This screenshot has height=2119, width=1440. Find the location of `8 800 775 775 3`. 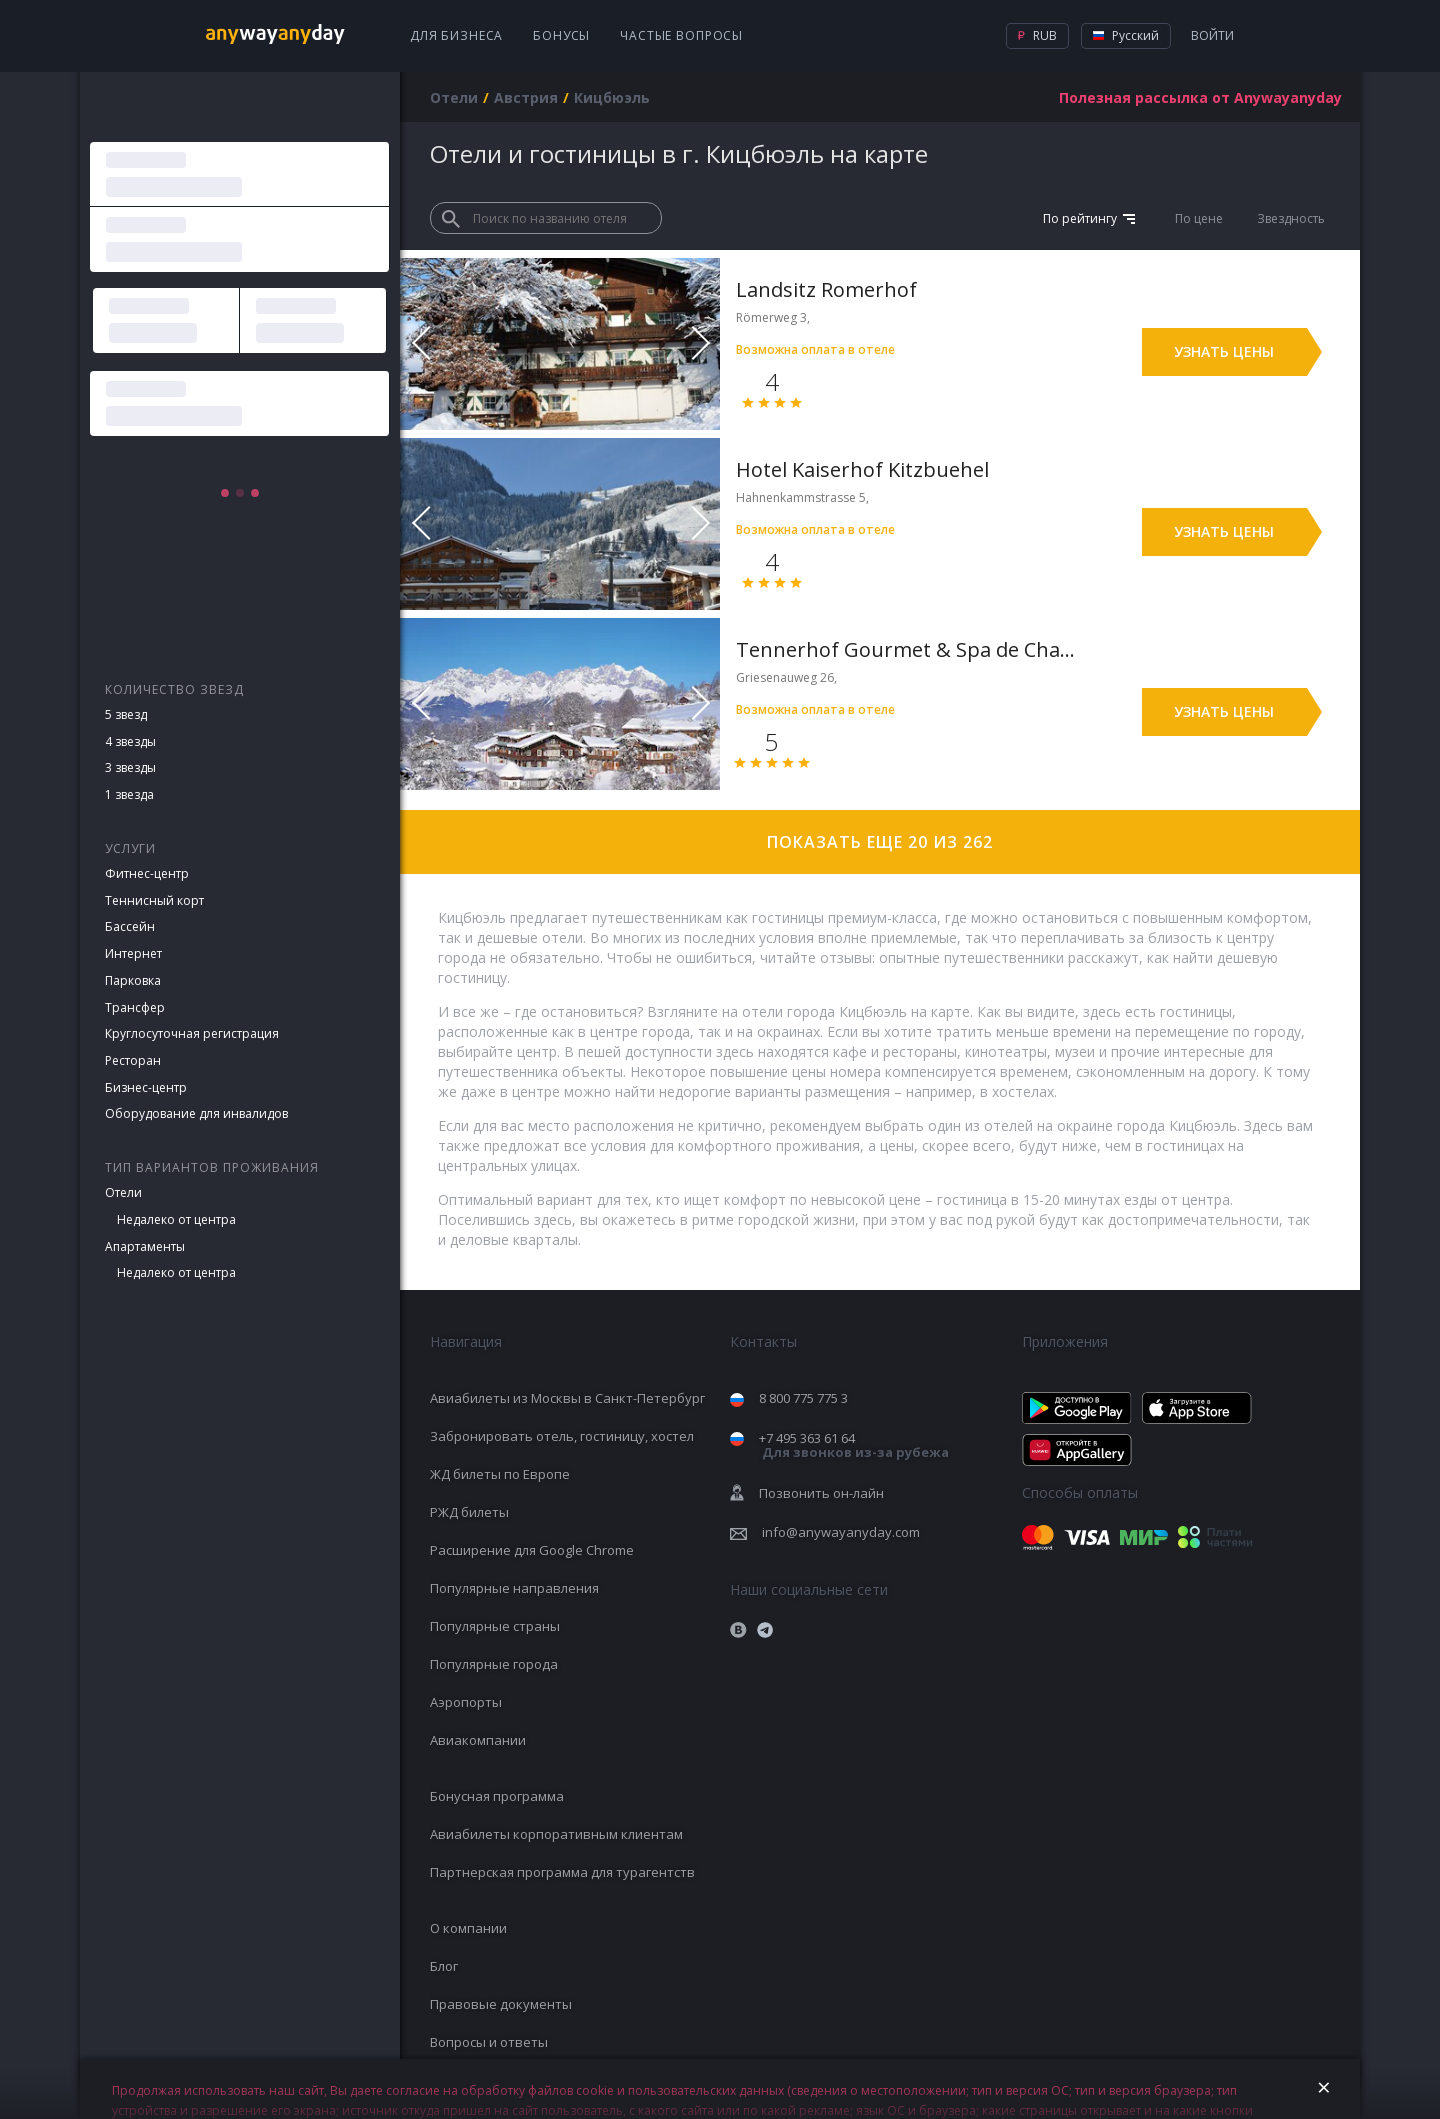

8 800 775 775 3 is located at coordinates (803, 1398).